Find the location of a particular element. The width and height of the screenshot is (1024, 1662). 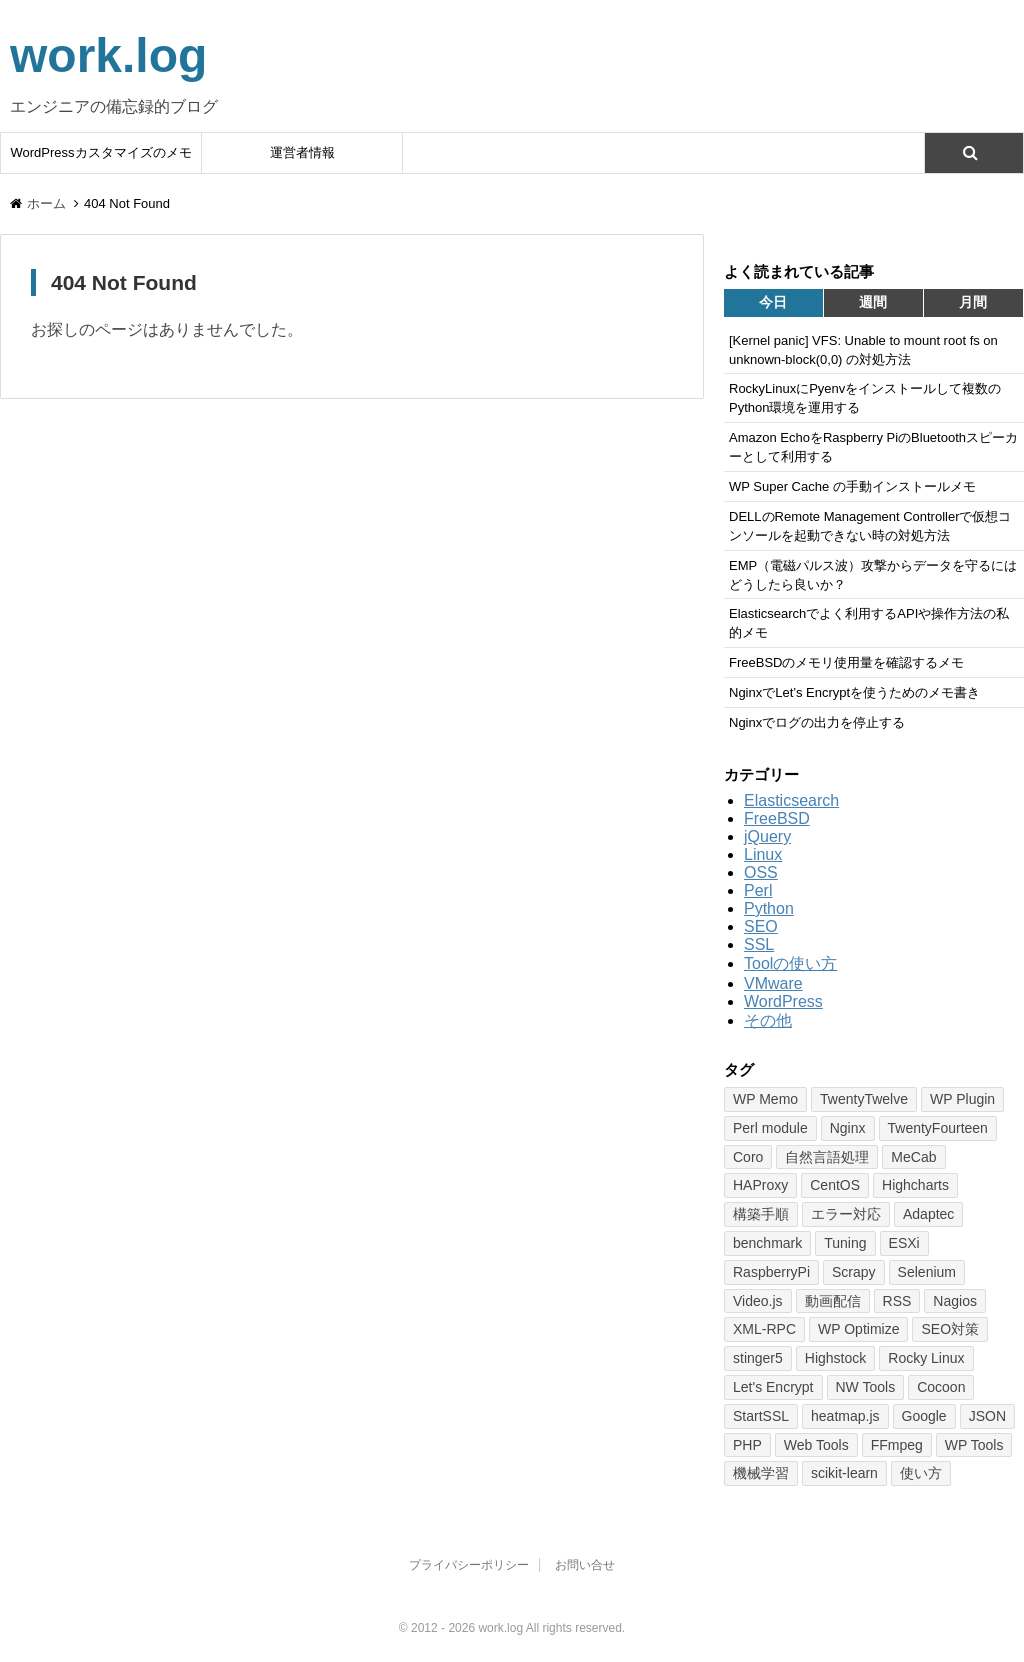

使い方 is located at coordinates (921, 1473).